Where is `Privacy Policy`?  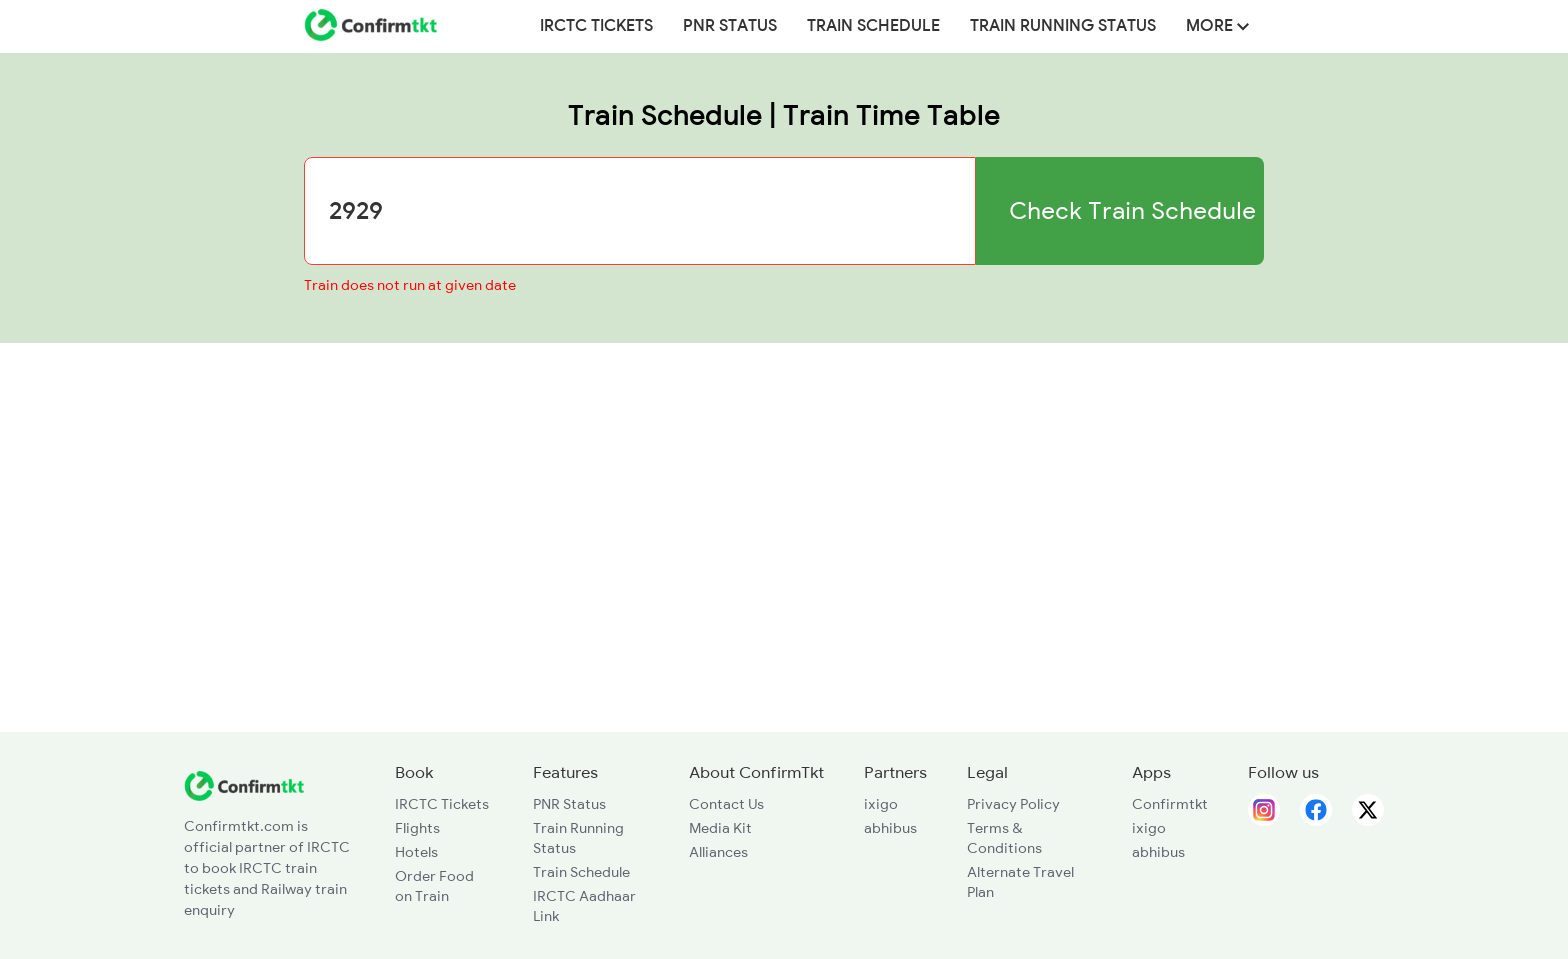
Privacy Policy is located at coordinates (1013, 804).